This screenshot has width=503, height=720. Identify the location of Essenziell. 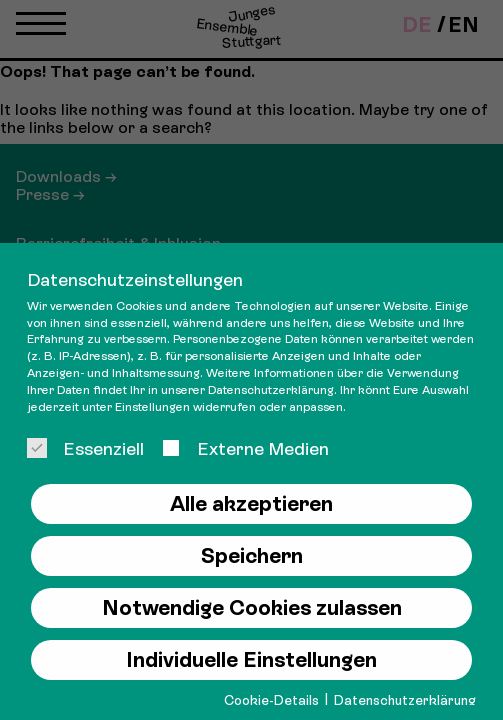
(85, 448).